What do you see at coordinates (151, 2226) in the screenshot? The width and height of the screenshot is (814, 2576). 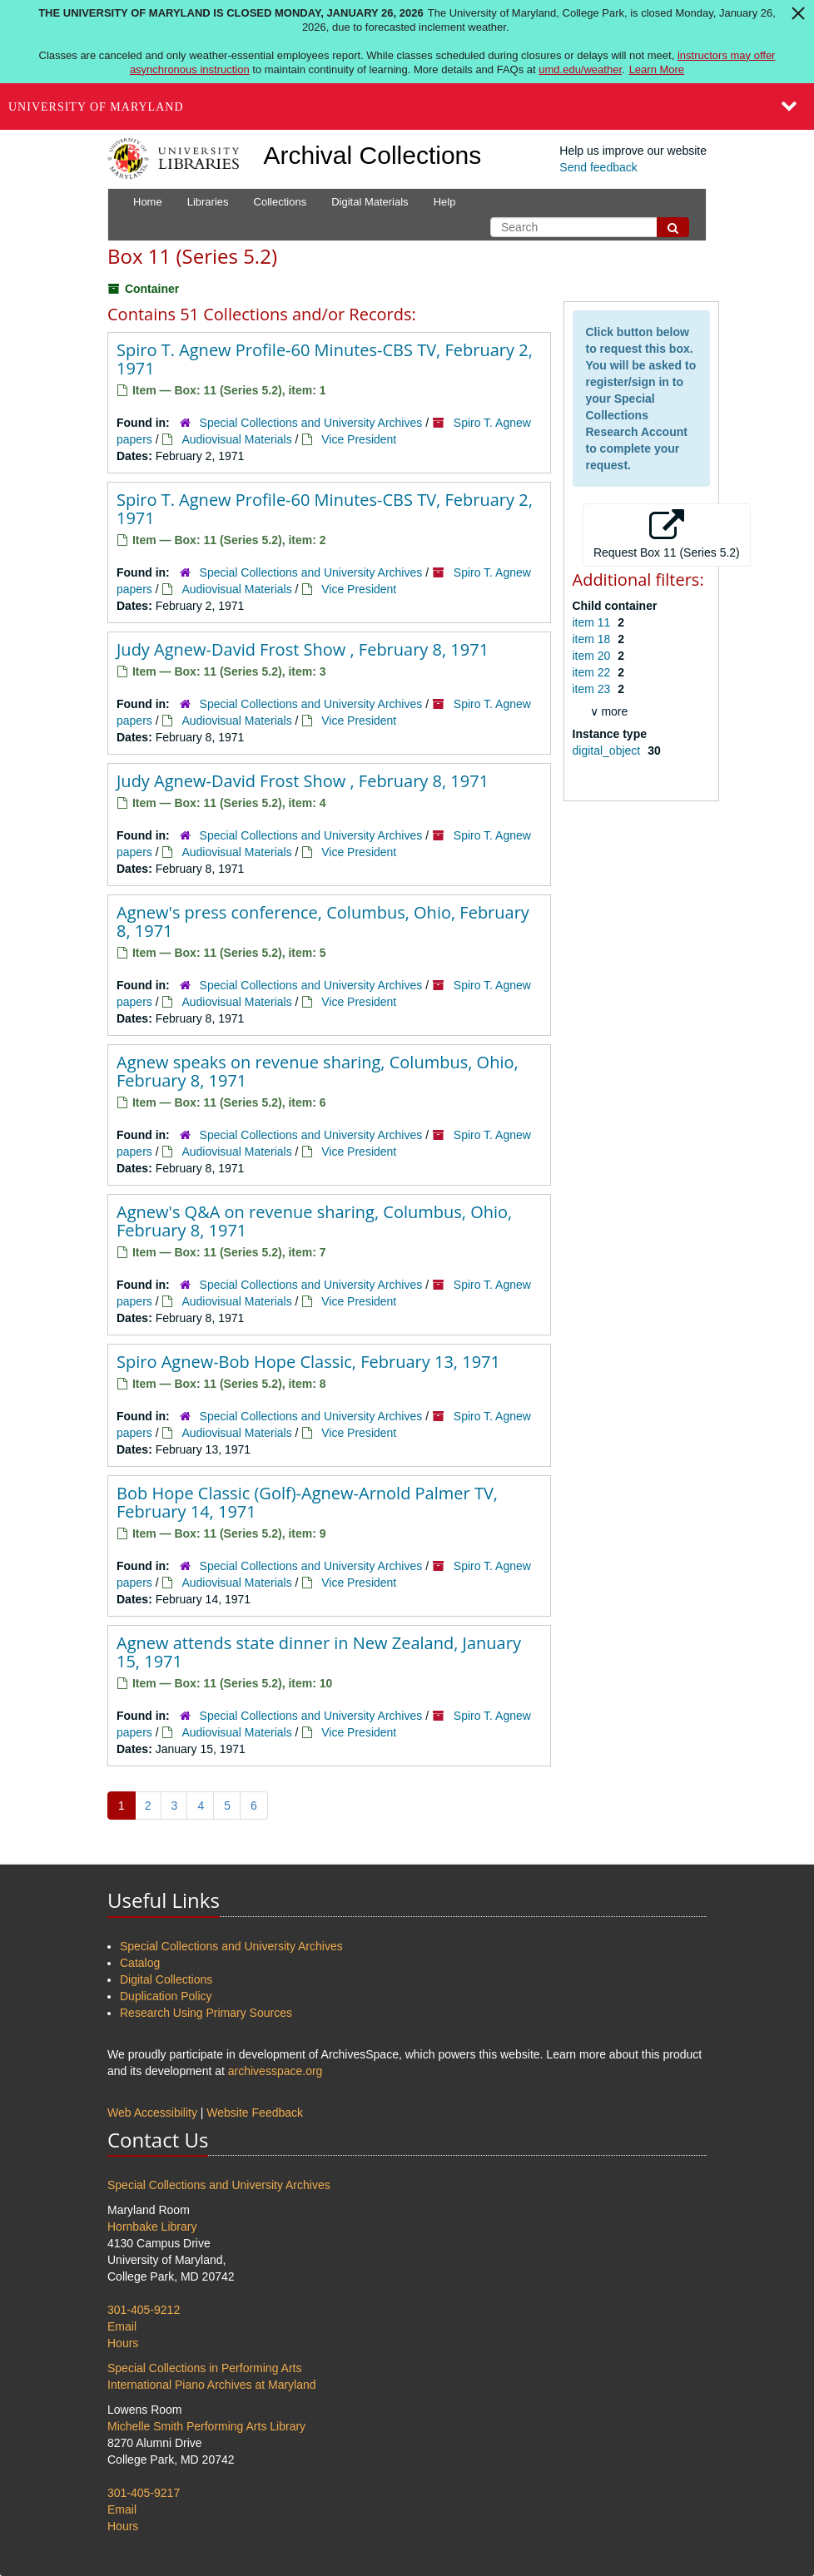 I see `Hornbake Library` at bounding box center [151, 2226].